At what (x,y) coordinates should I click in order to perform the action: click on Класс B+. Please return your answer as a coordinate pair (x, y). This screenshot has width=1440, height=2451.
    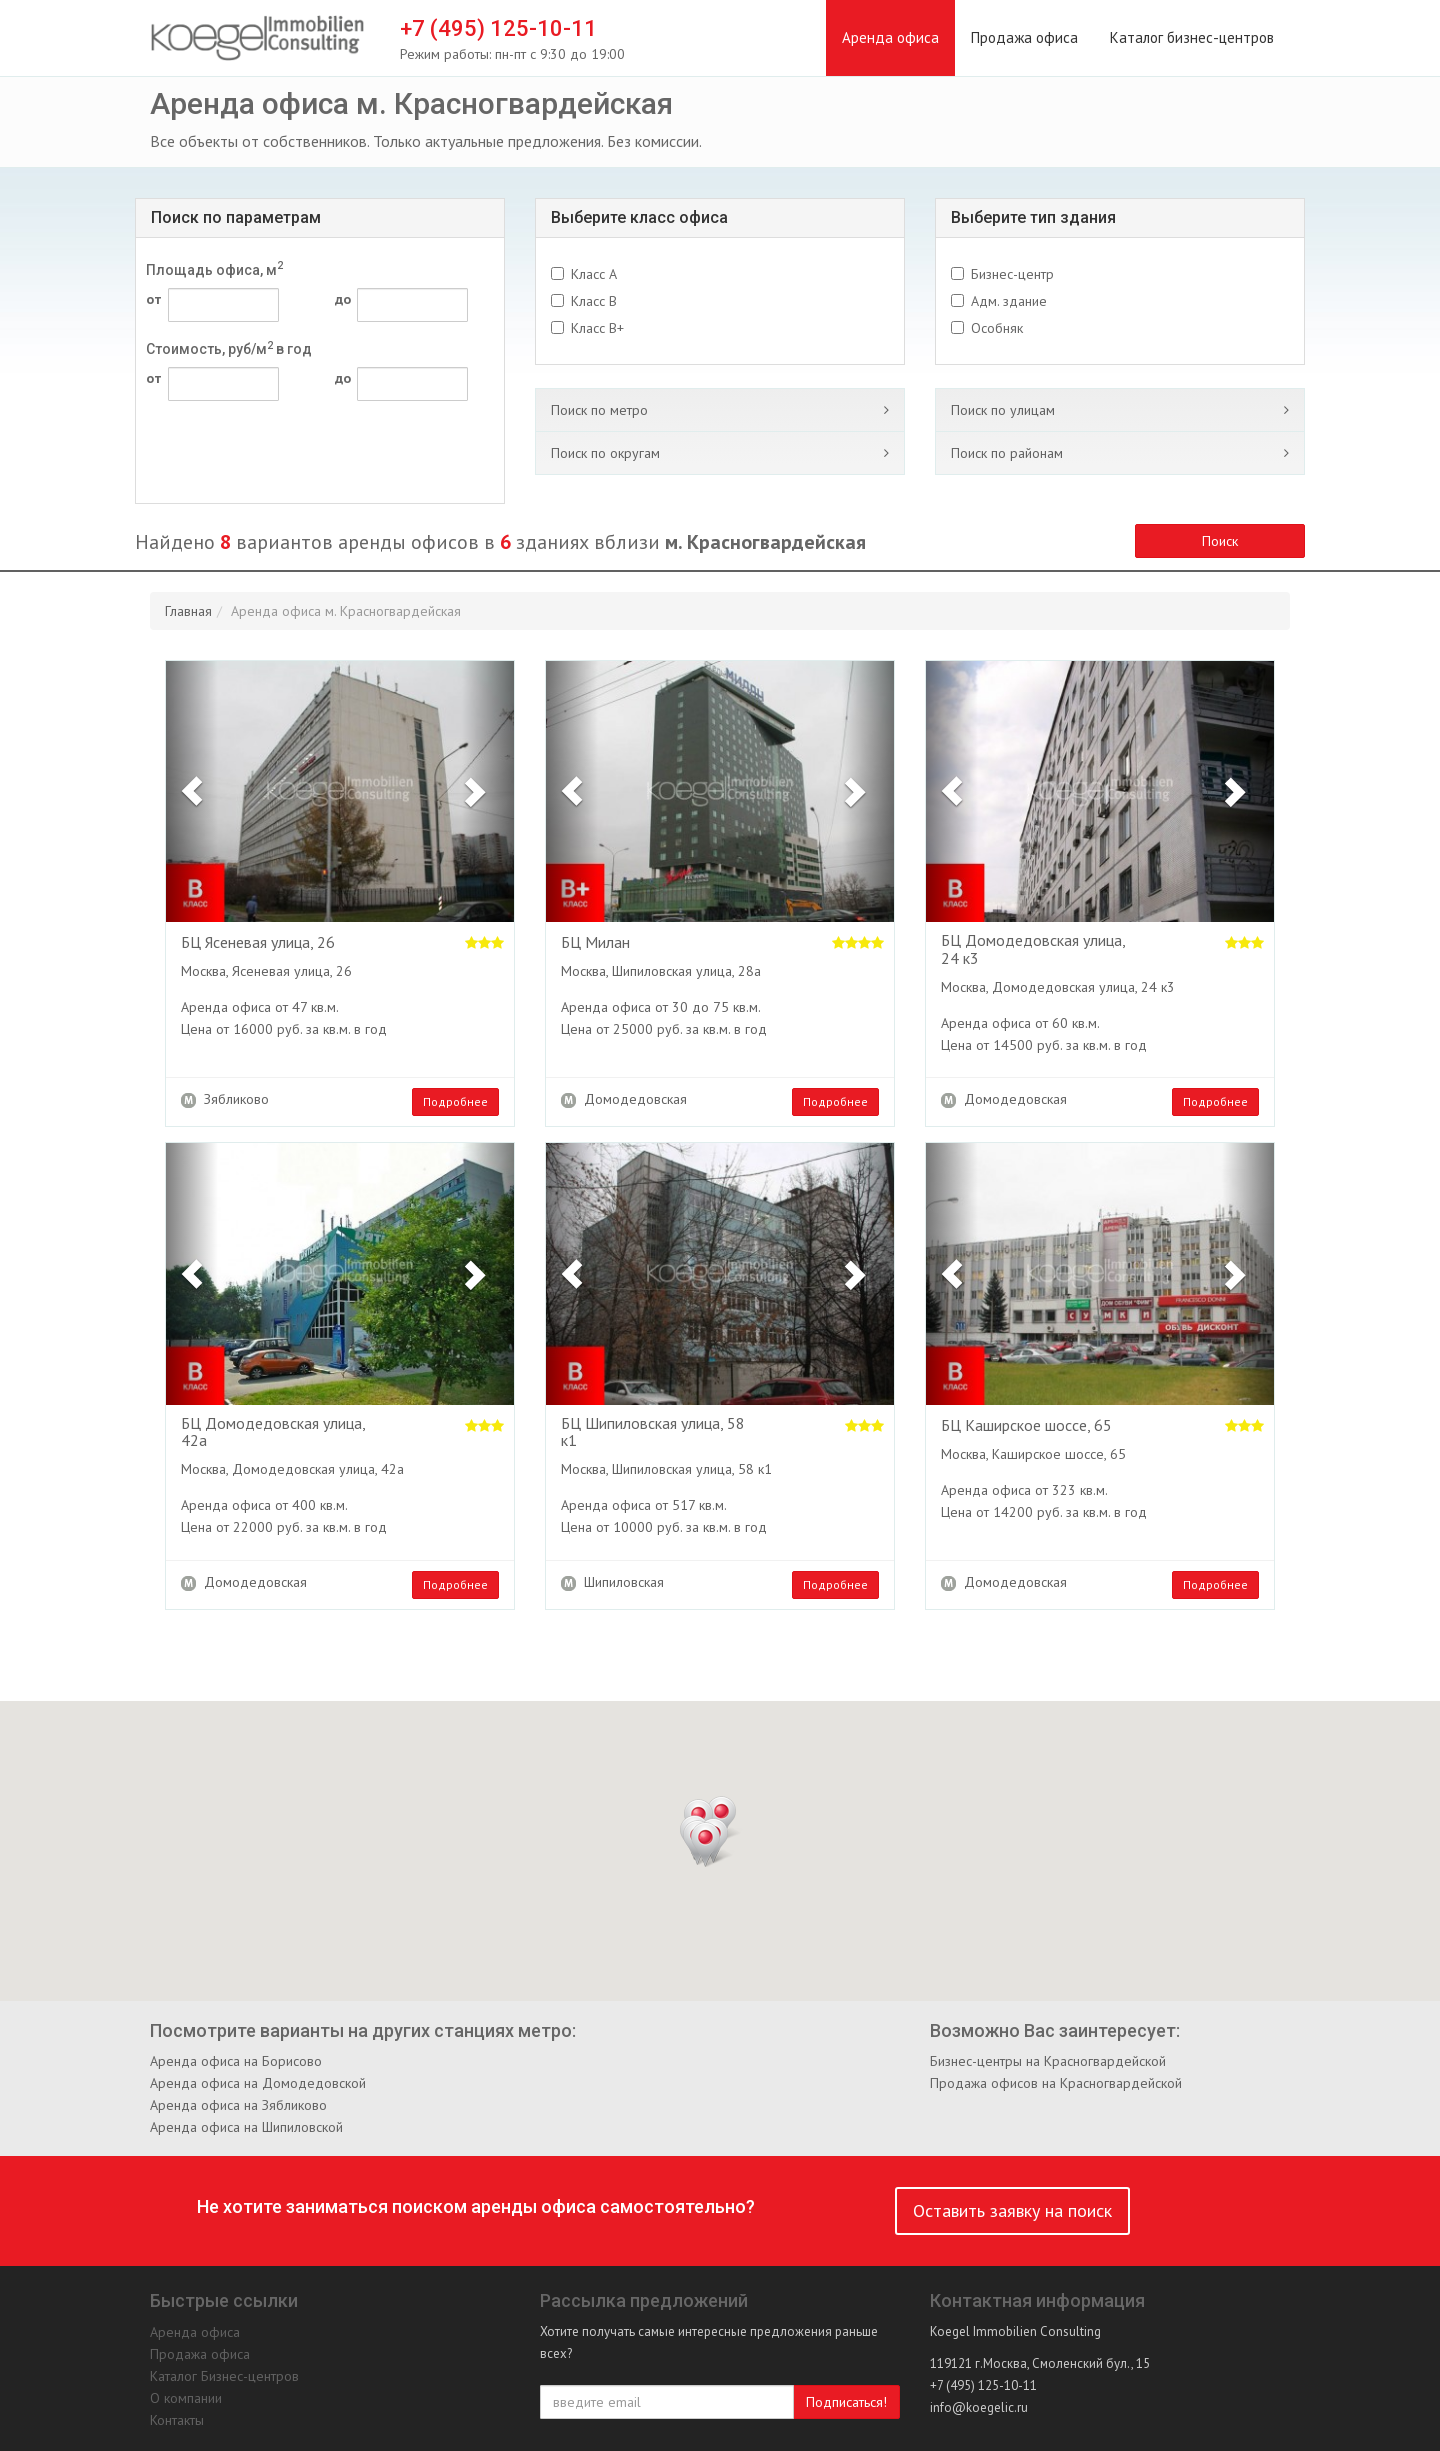
    Looking at the image, I should click on (597, 328).